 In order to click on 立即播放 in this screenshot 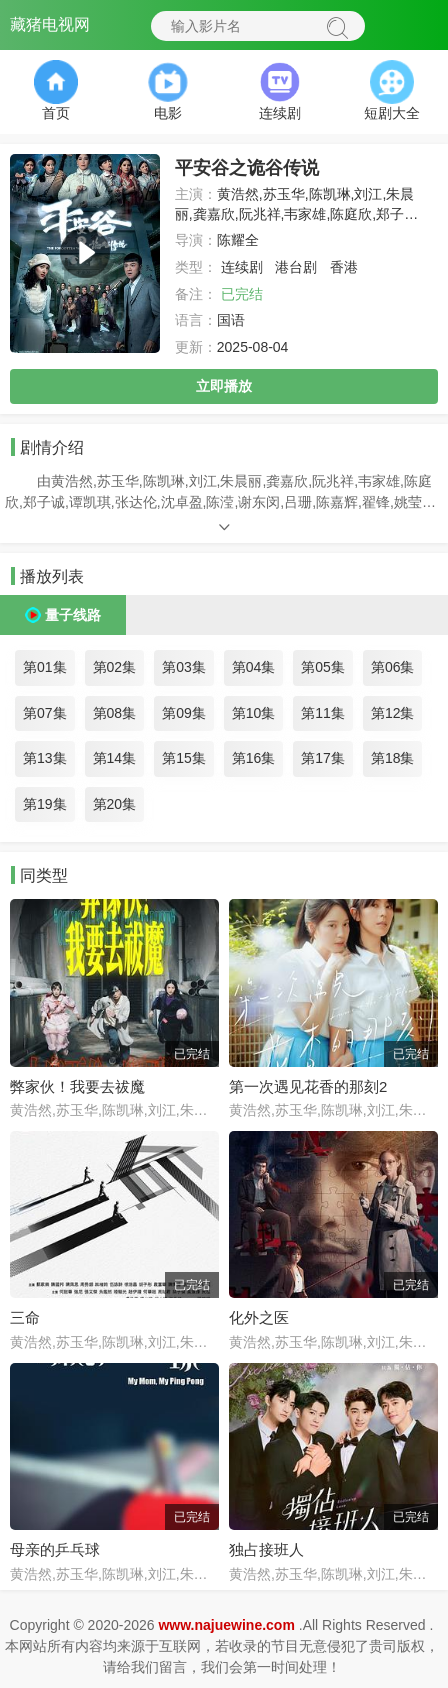, I will do `click(224, 386)`.